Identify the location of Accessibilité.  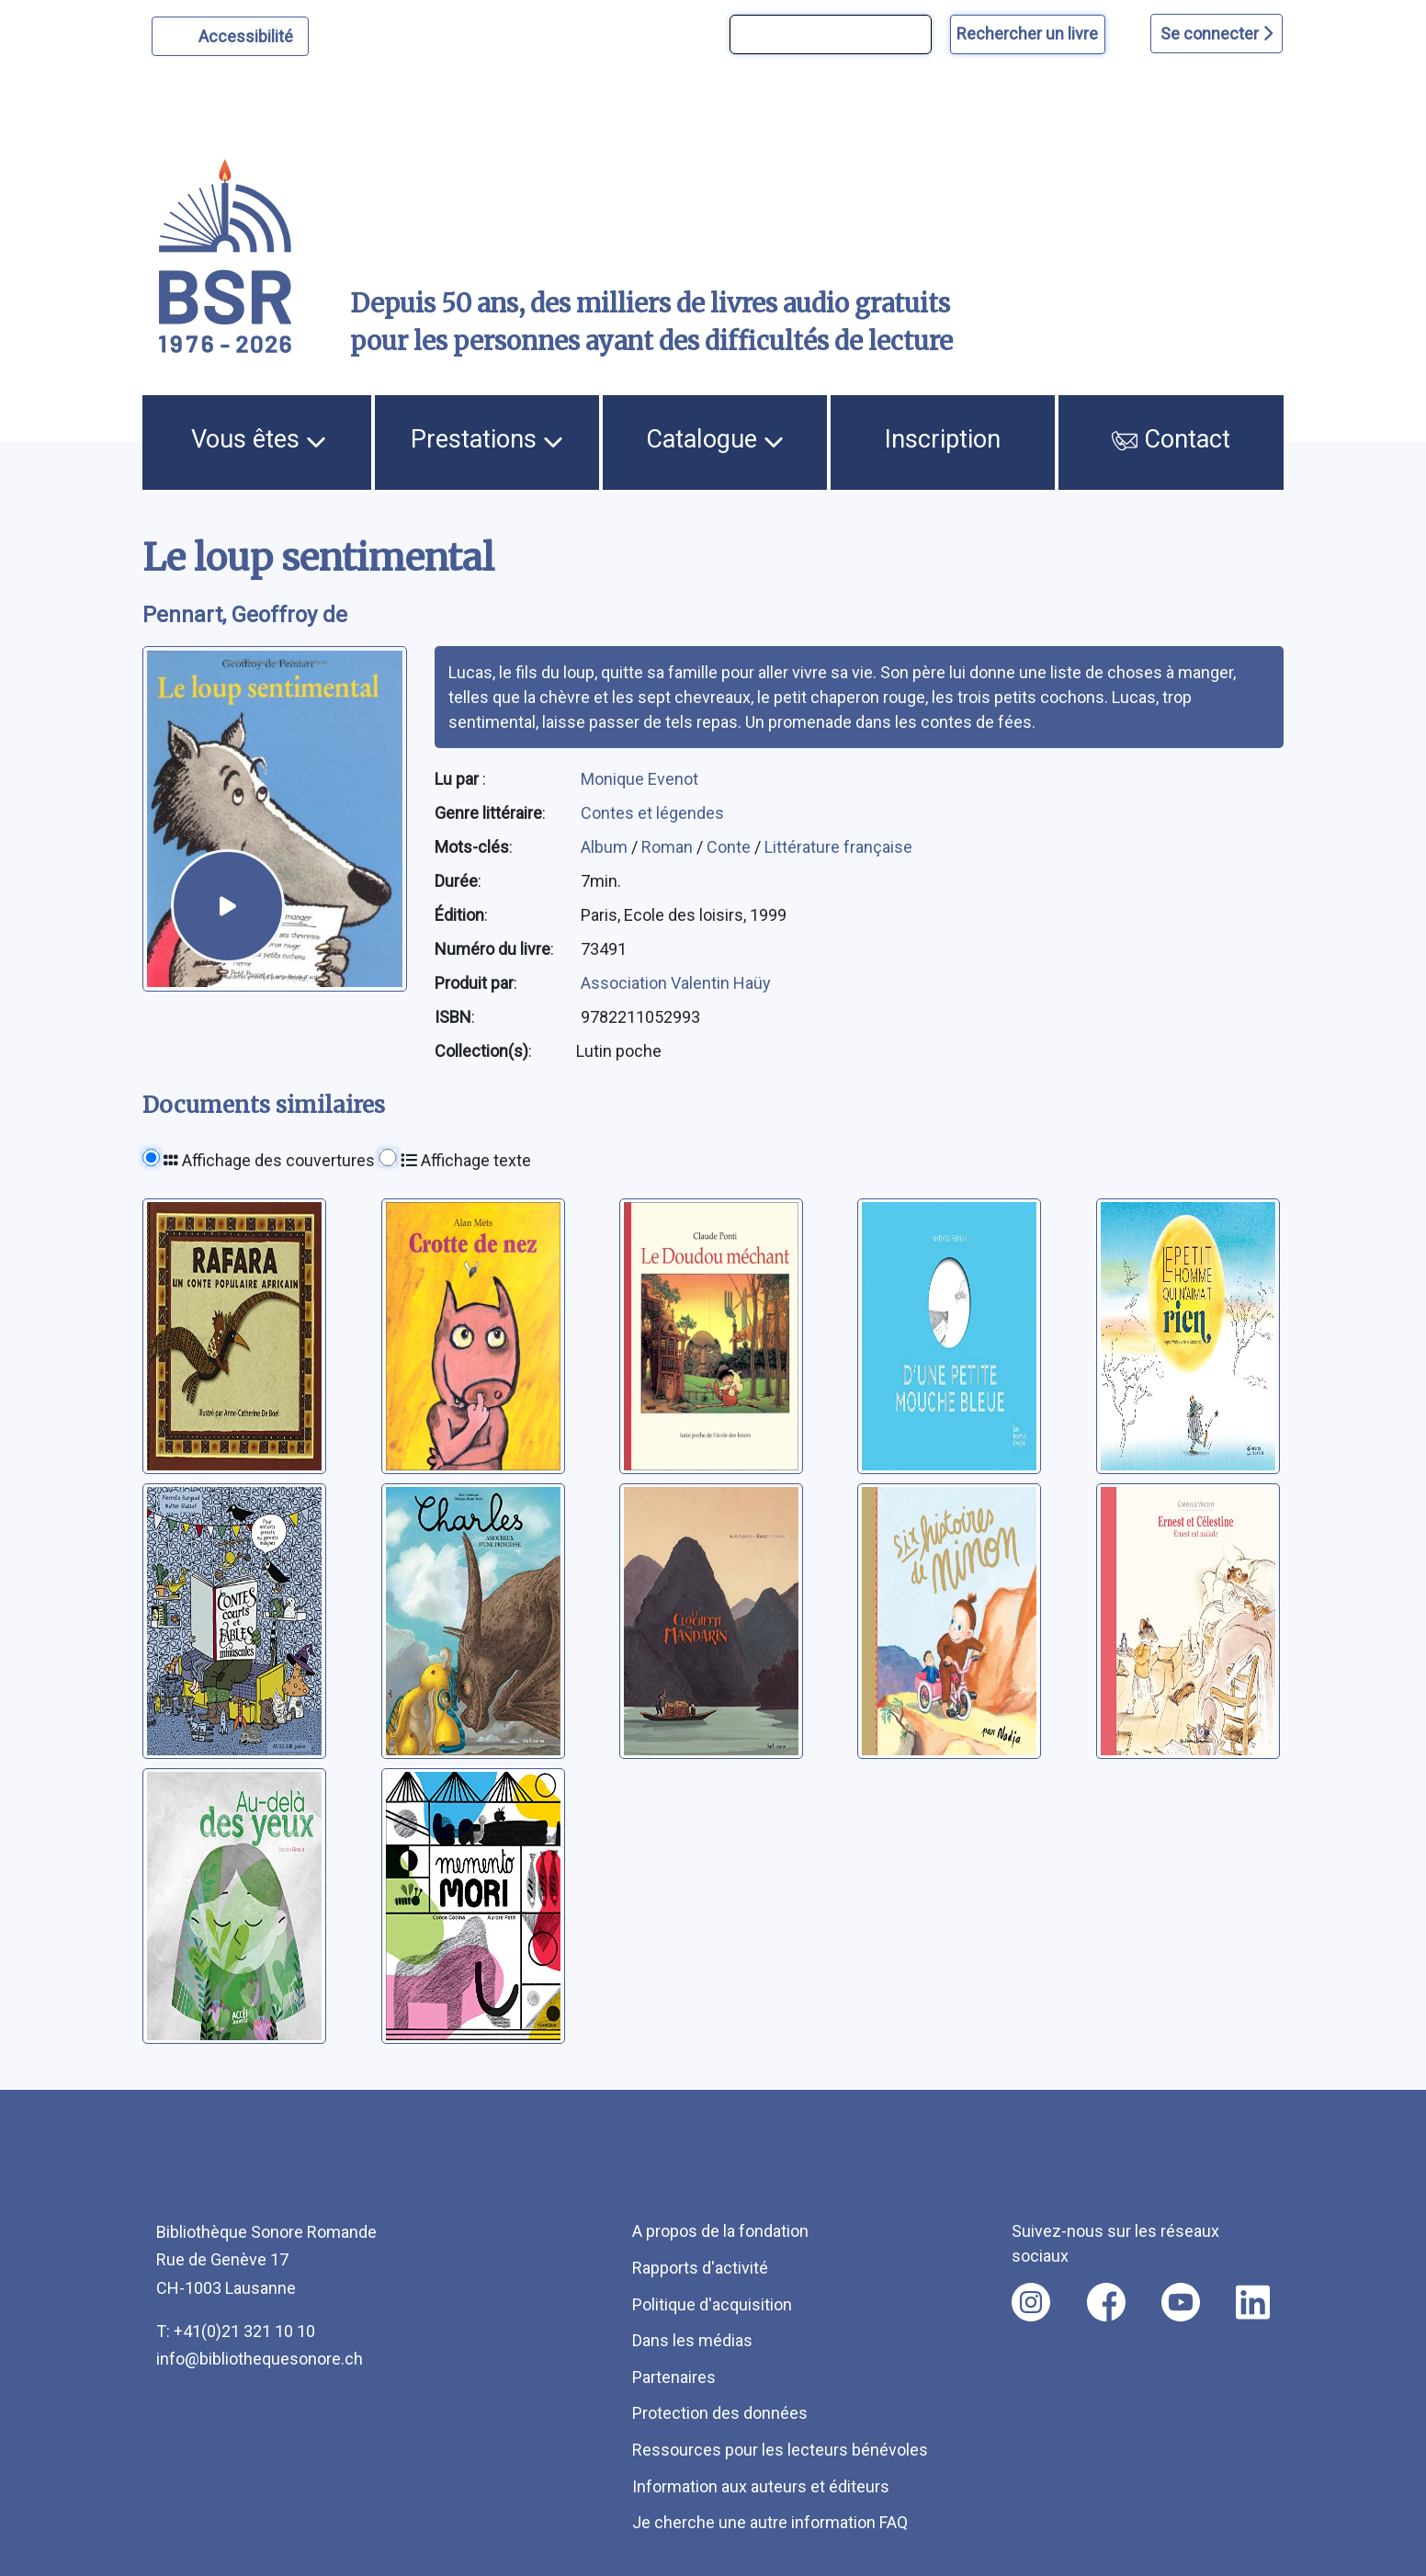
(248, 34).